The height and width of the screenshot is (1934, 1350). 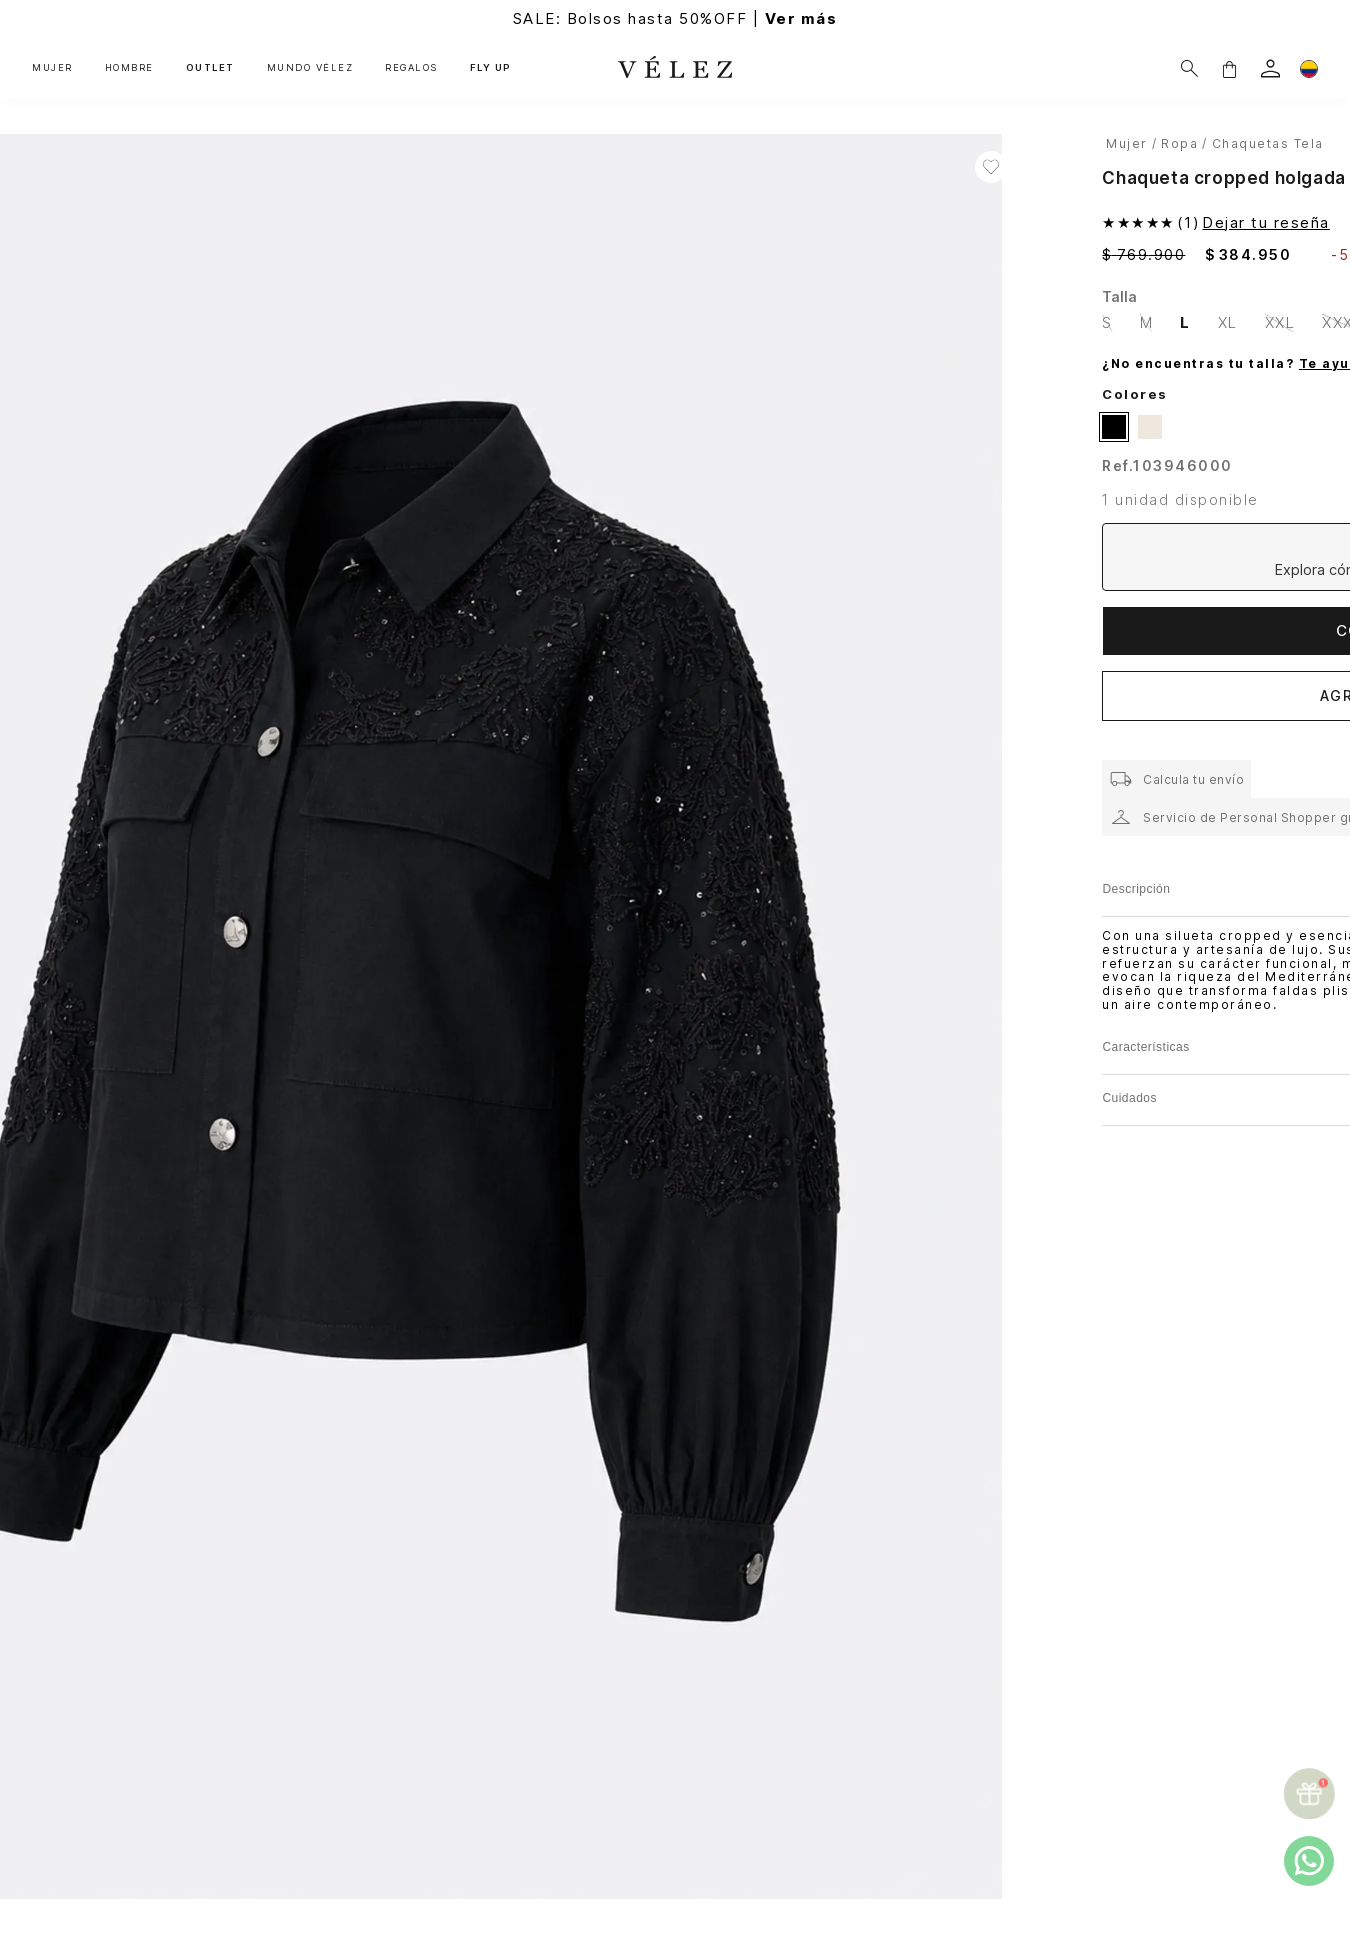 What do you see at coordinates (1270, 68) in the screenshot?
I see `[login]` at bounding box center [1270, 68].